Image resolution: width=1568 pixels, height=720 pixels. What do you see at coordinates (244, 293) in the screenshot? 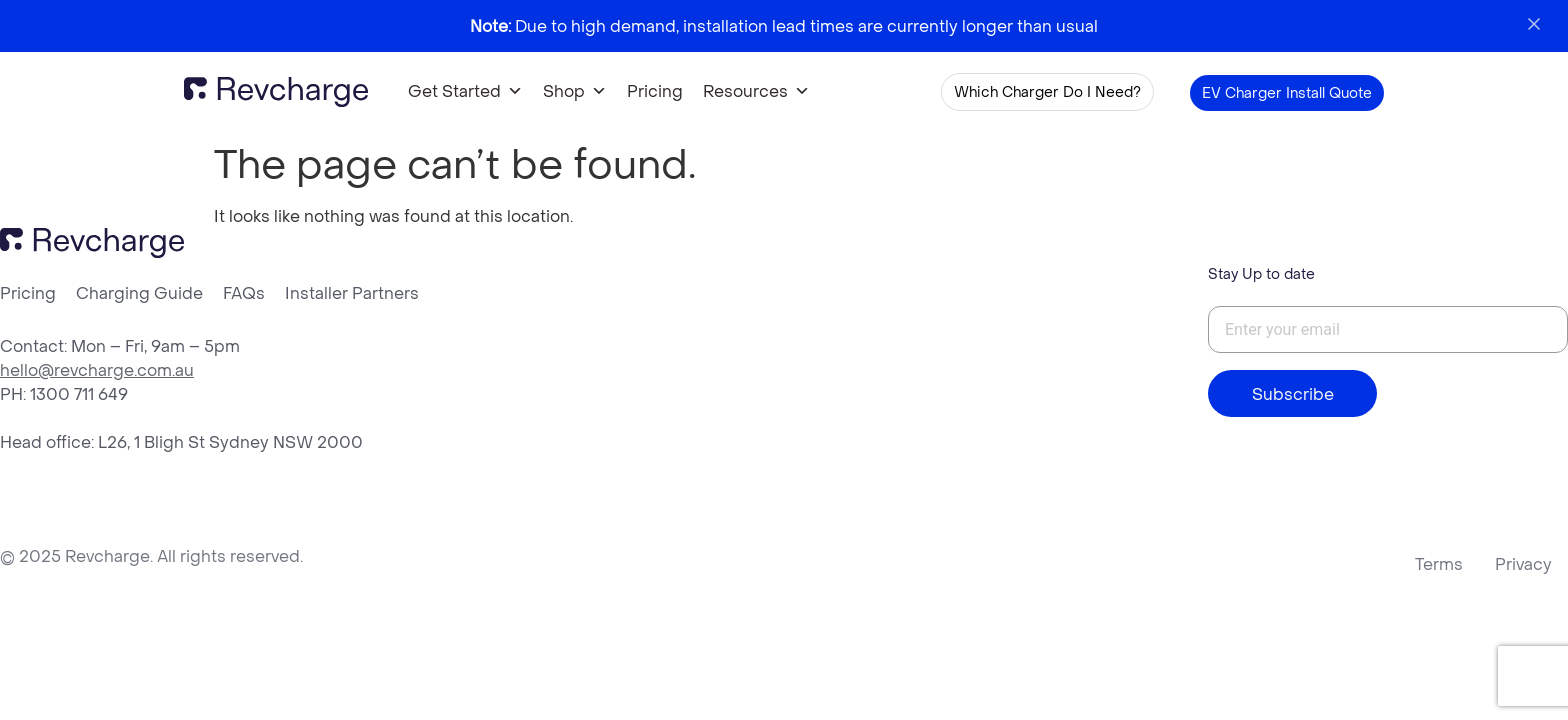
I see `FAQs` at bounding box center [244, 293].